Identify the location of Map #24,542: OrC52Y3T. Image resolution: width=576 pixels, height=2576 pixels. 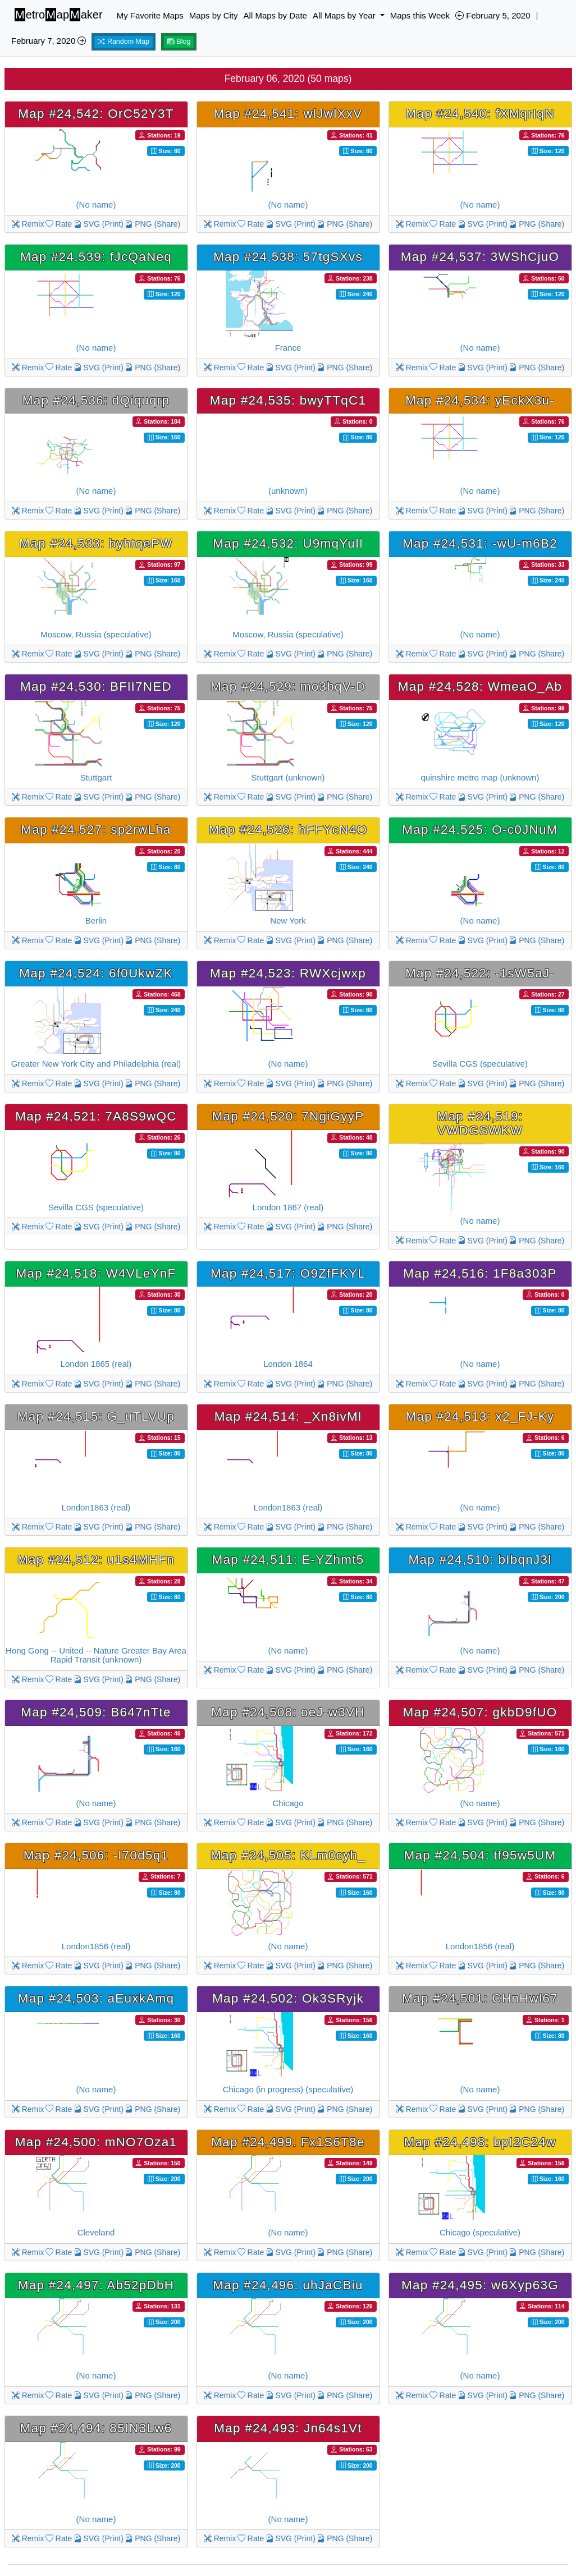
(95, 114).